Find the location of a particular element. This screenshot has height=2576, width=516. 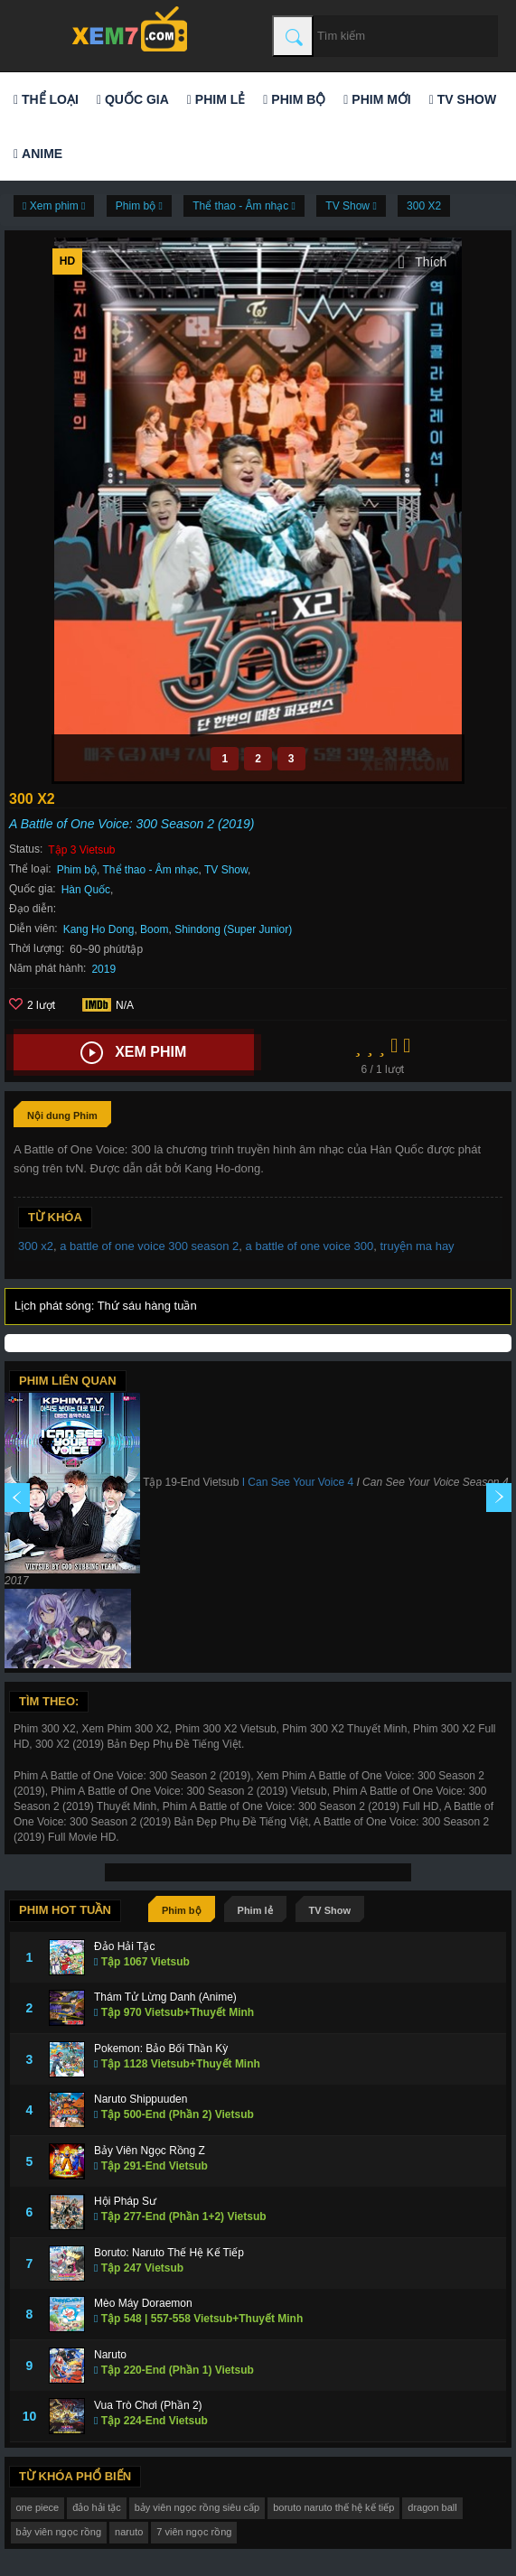

TV Show is located at coordinates (462, 99).